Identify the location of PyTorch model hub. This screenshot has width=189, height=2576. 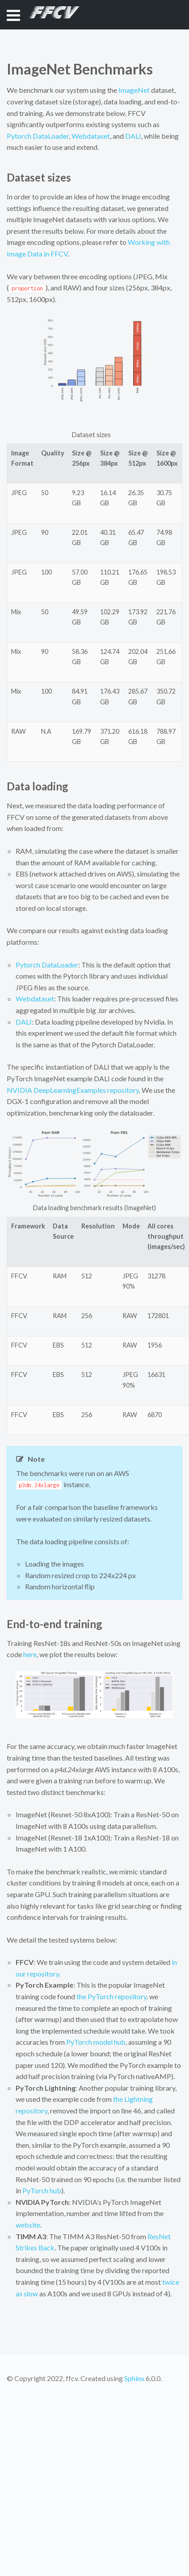
(96, 2042).